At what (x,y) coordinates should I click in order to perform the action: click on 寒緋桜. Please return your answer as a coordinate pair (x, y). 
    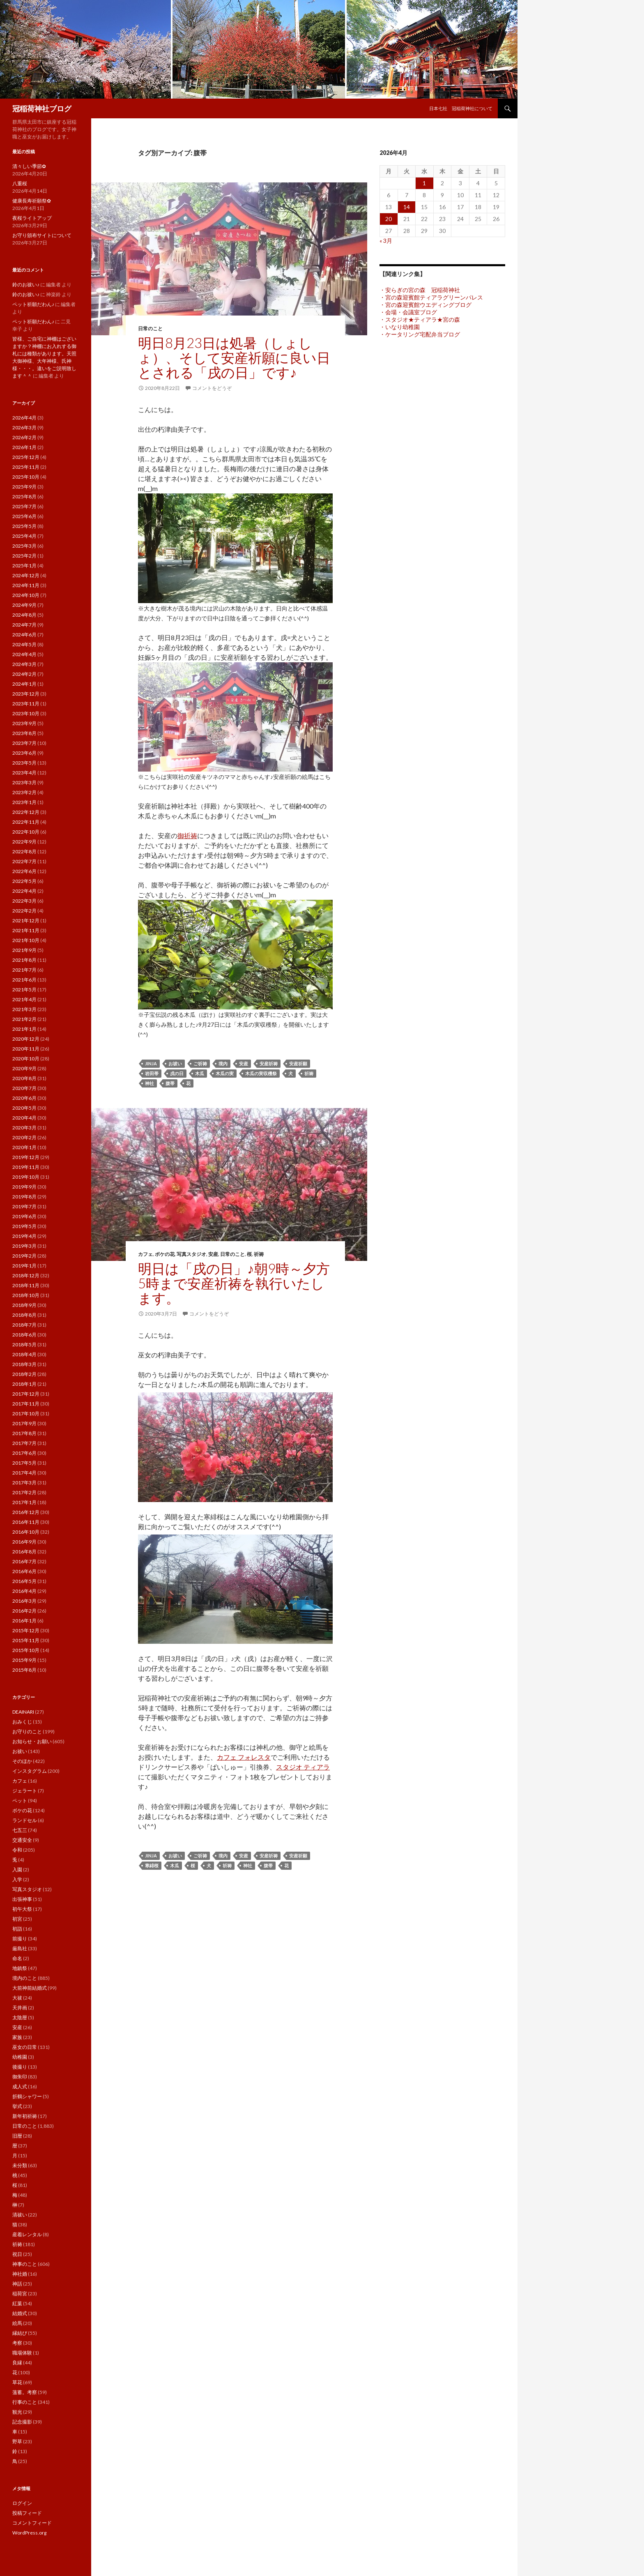
    Looking at the image, I should click on (152, 1865).